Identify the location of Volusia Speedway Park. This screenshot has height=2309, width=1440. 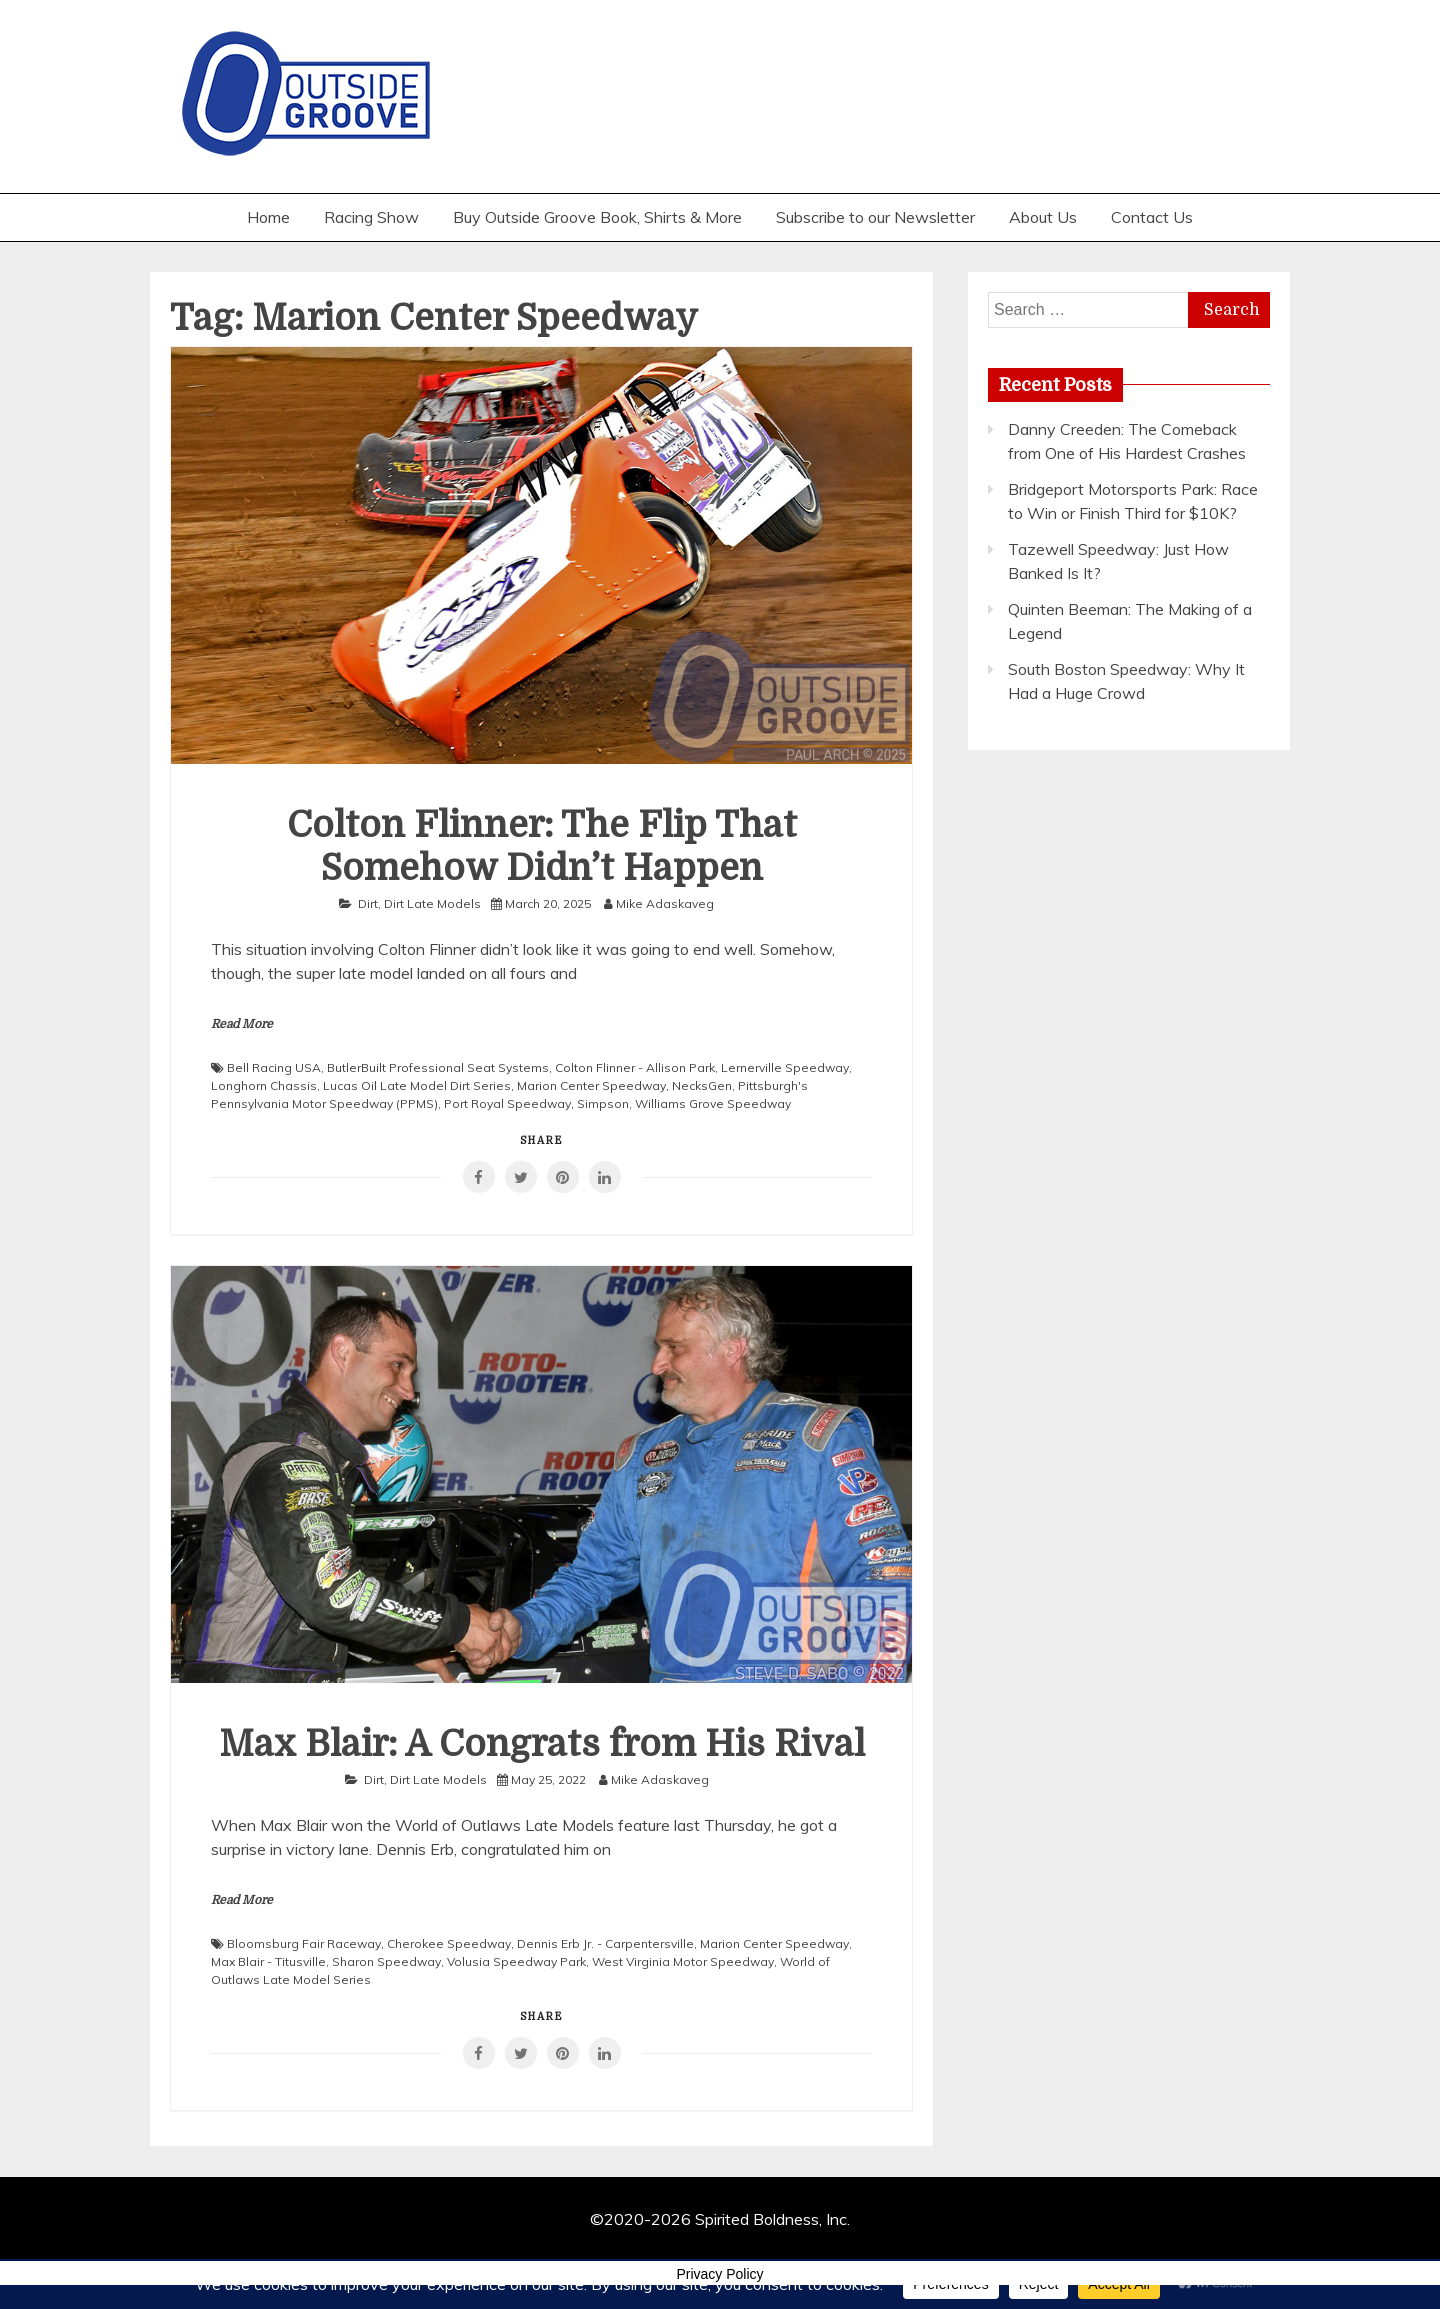
(516, 1961).